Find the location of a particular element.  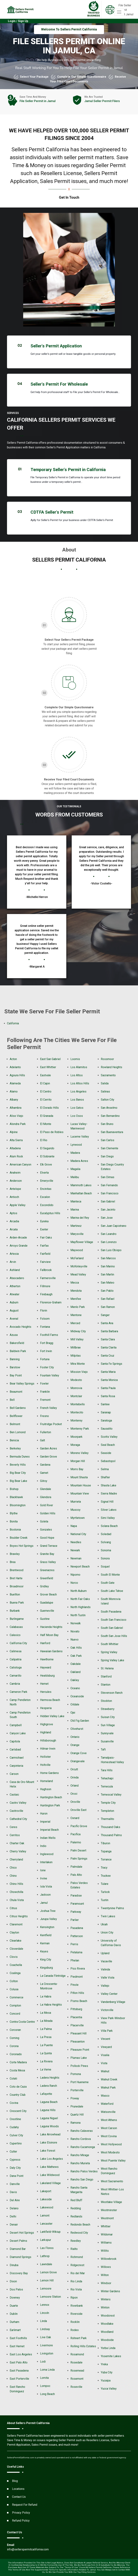

Wasco is located at coordinates (105, 2095).